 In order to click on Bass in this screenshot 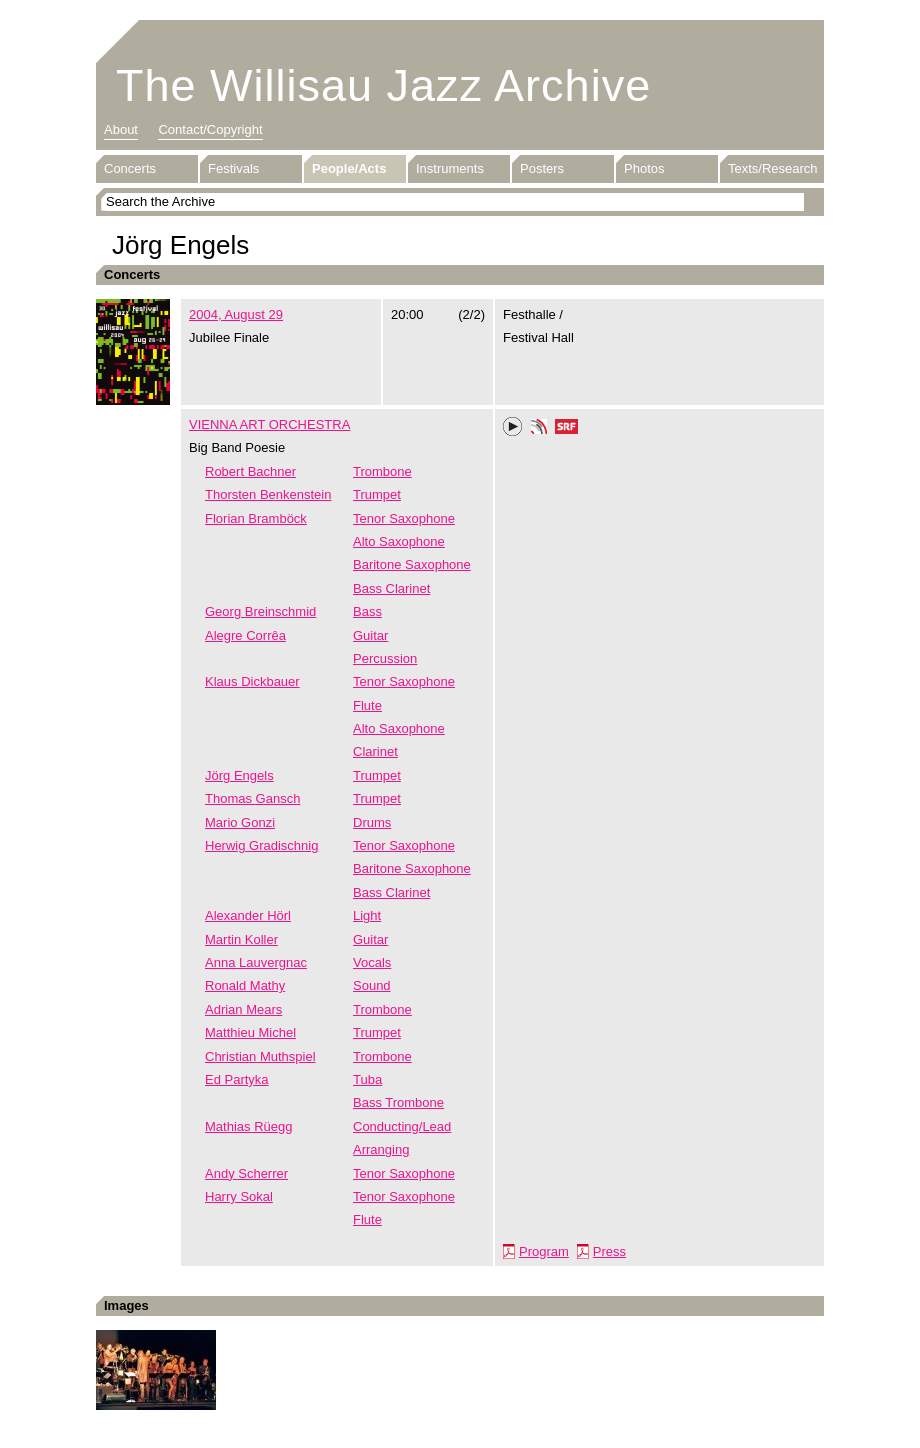, I will do `click(367, 611)`.